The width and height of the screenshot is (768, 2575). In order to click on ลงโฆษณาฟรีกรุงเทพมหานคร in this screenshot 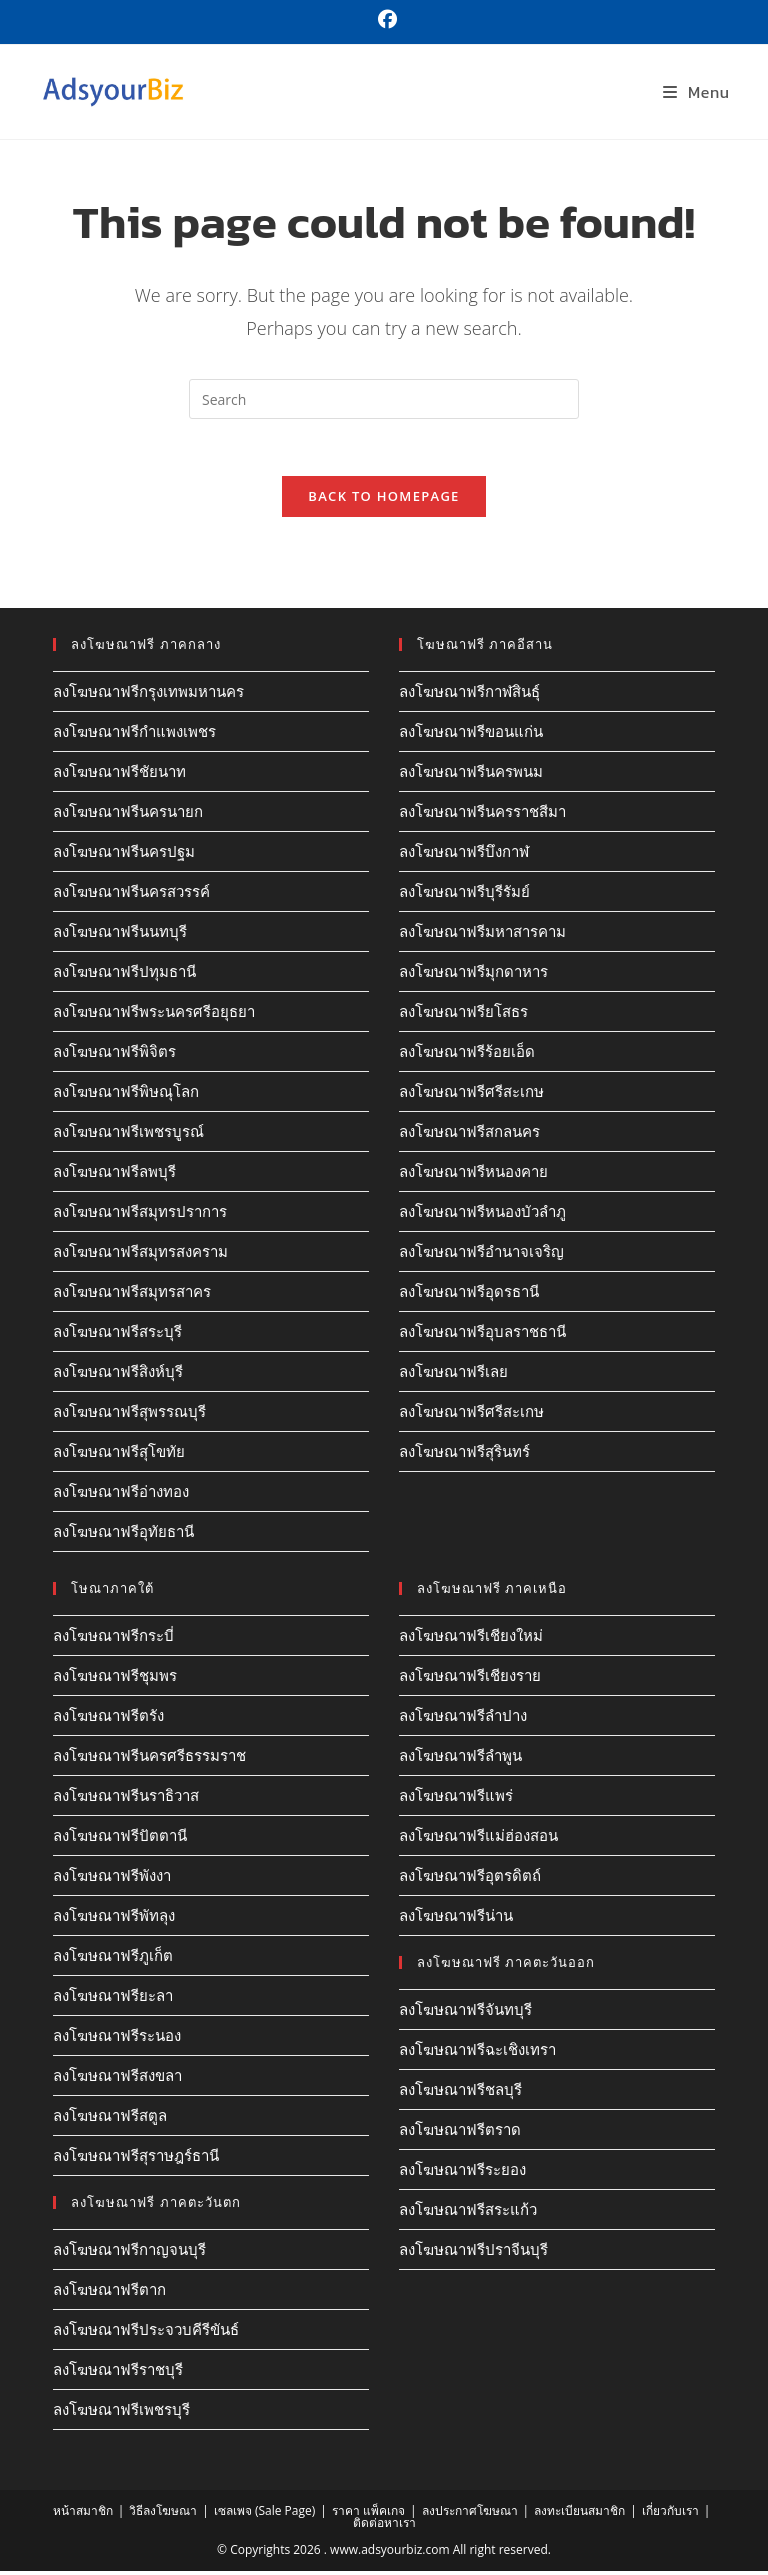, I will do `click(148, 695)`.